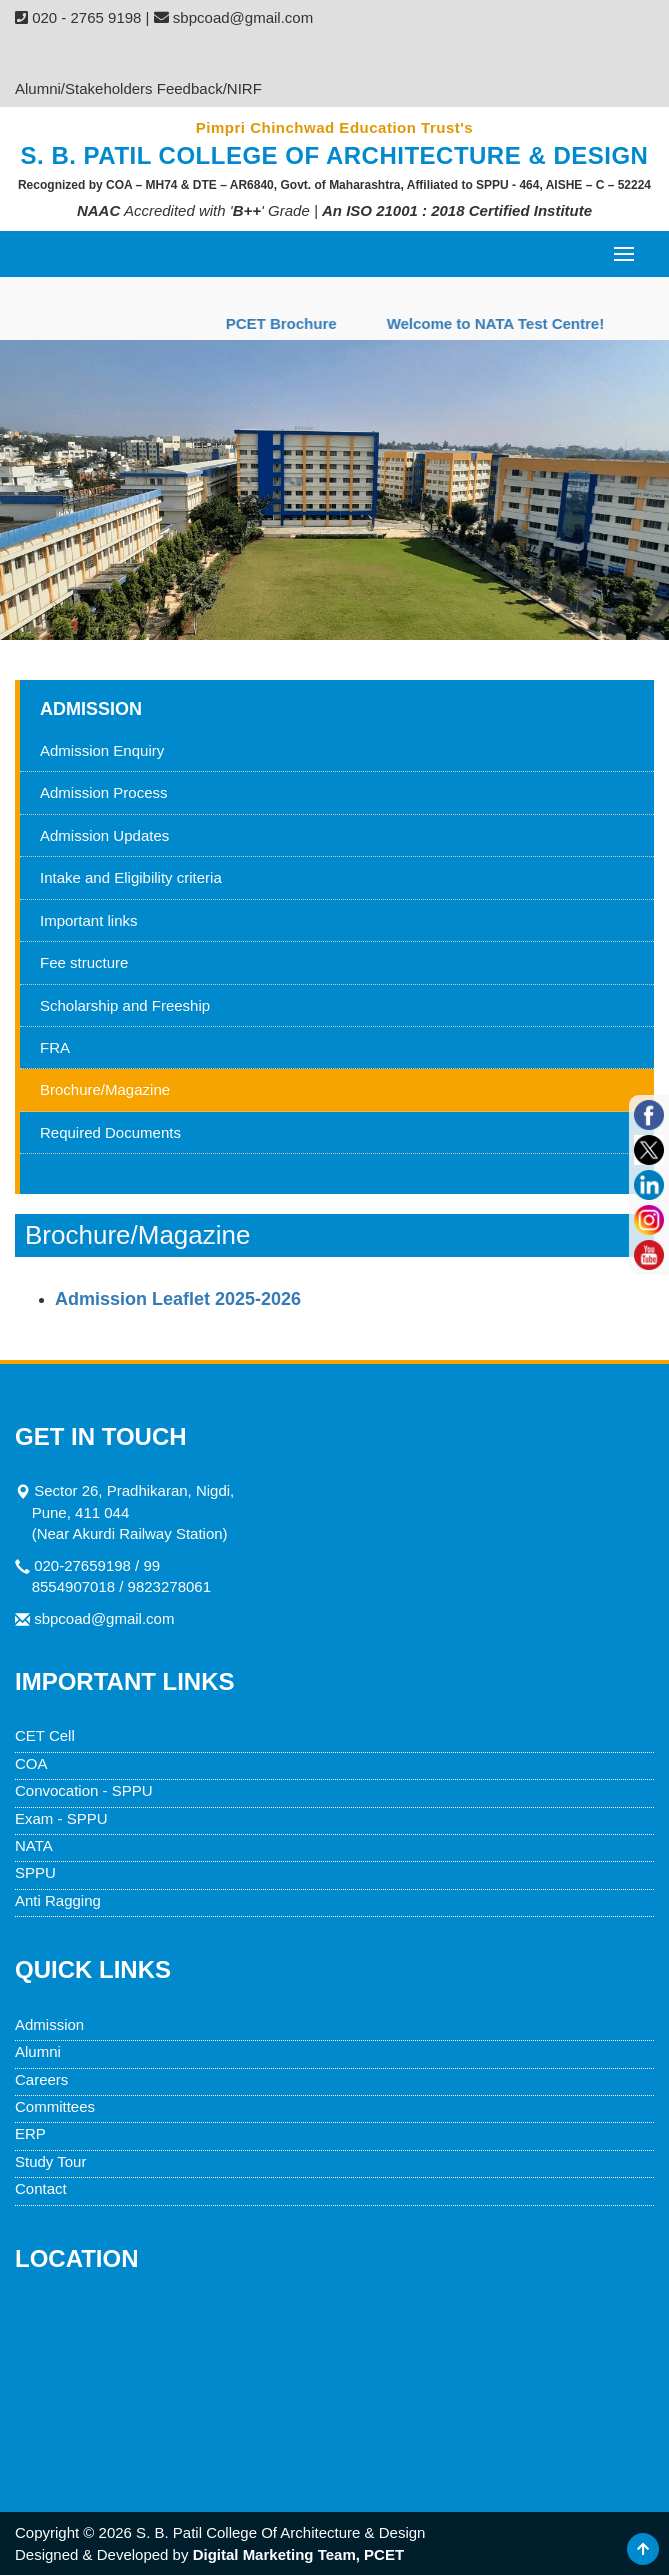  What do you see at coordinates (178, 1299) in the screenshot?
I see `Admission Leaflet 2025-2026` at bounding box center [178, 1299].